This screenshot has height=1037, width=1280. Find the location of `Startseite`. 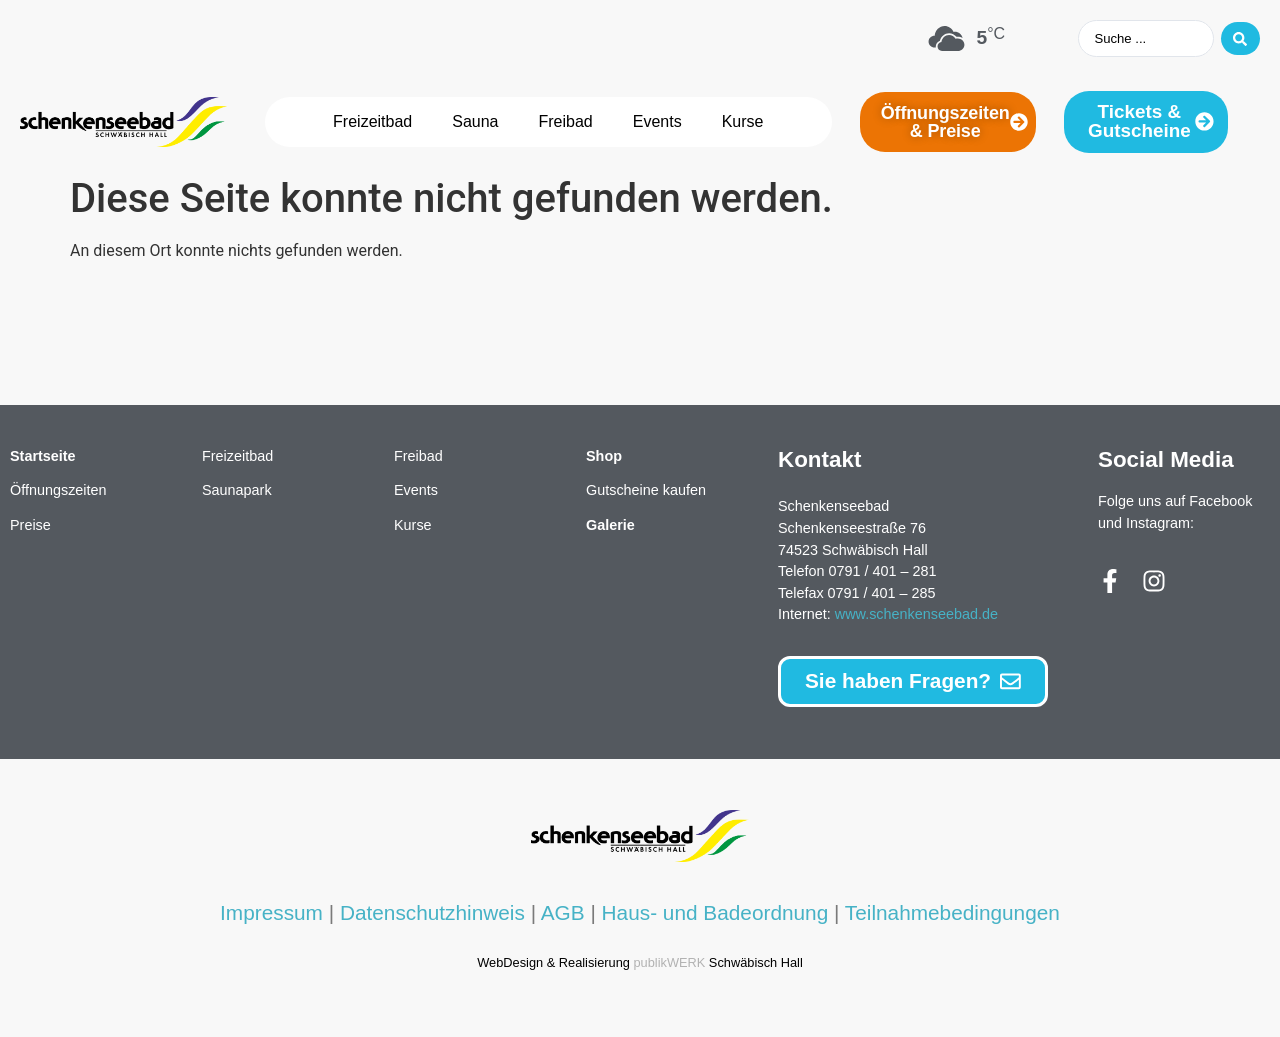

Startseite is located at coordinates (43, 457).